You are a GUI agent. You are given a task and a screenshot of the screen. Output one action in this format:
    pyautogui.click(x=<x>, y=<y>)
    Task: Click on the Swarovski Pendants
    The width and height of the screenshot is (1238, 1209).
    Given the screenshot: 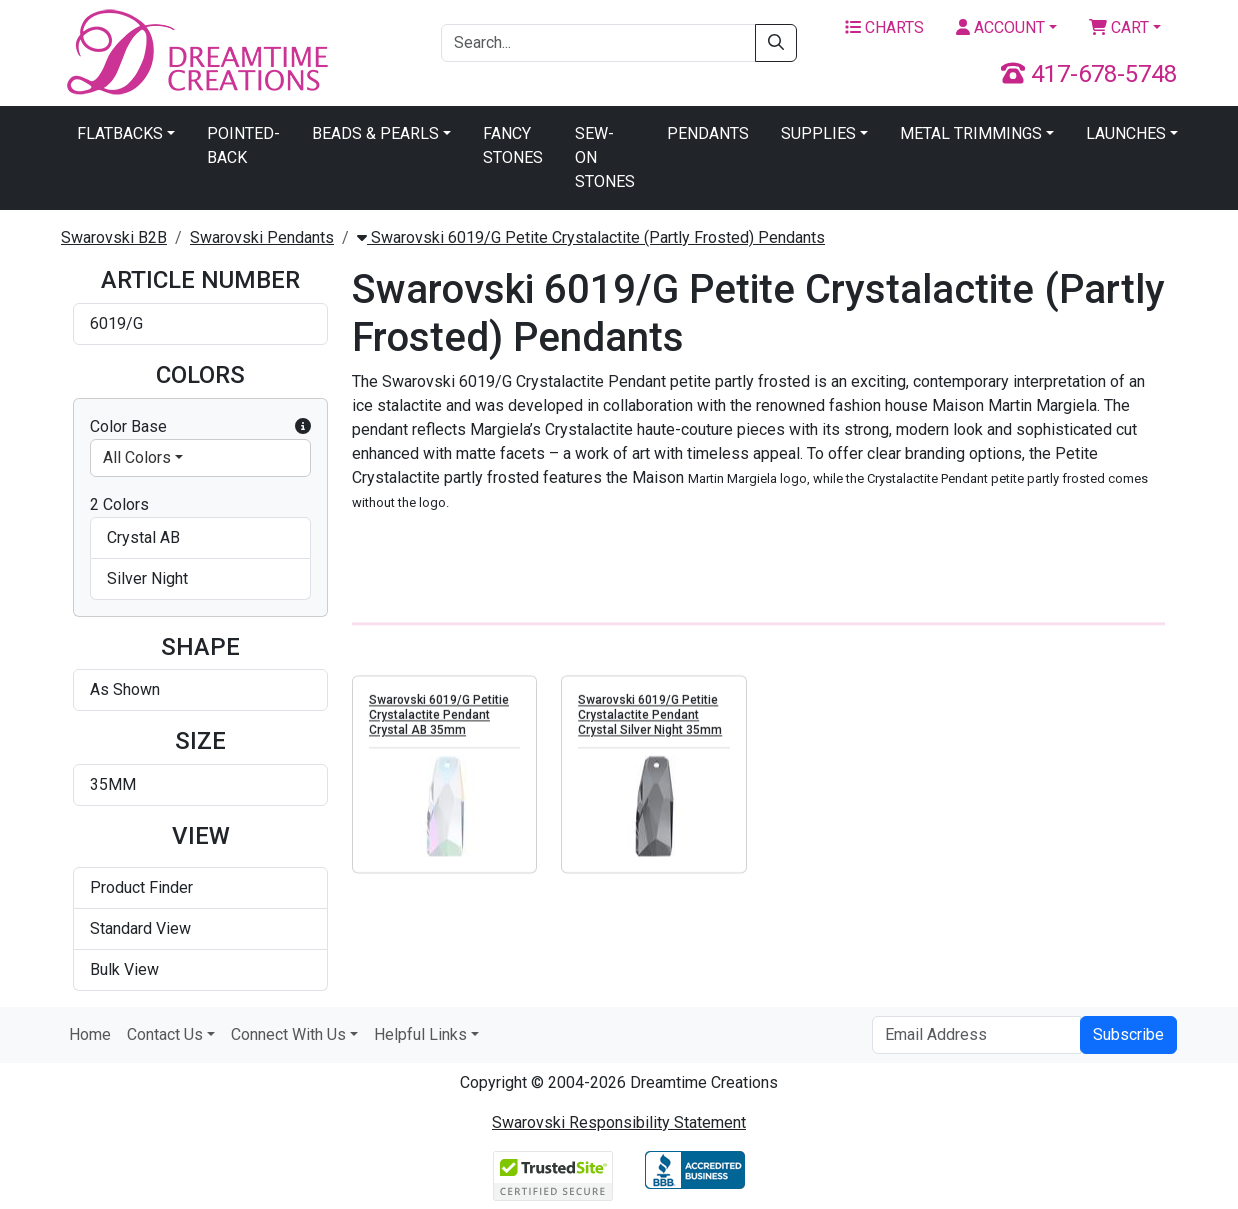 What is the action you would take?
    pyautogui.click(x=262, y=237)
    